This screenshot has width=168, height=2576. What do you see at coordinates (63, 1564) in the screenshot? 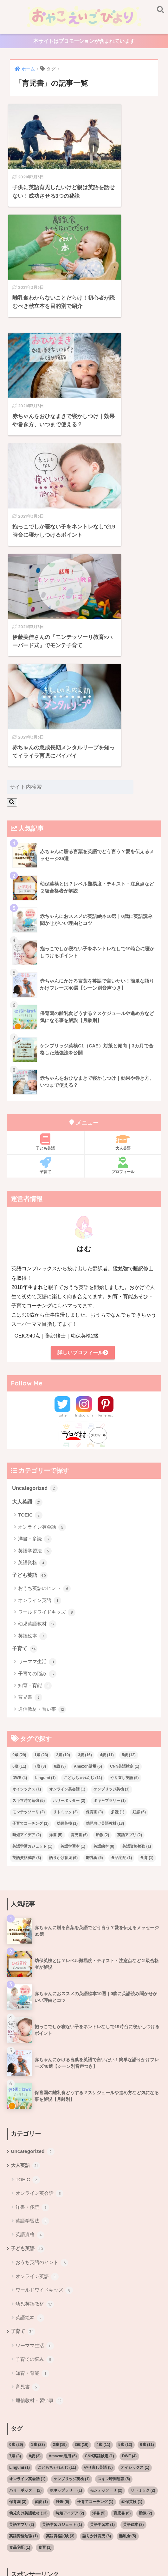
I see `語りかけ育児 [語りかけ育児 (6個の項目)]` at bounding box center [63, 1564].